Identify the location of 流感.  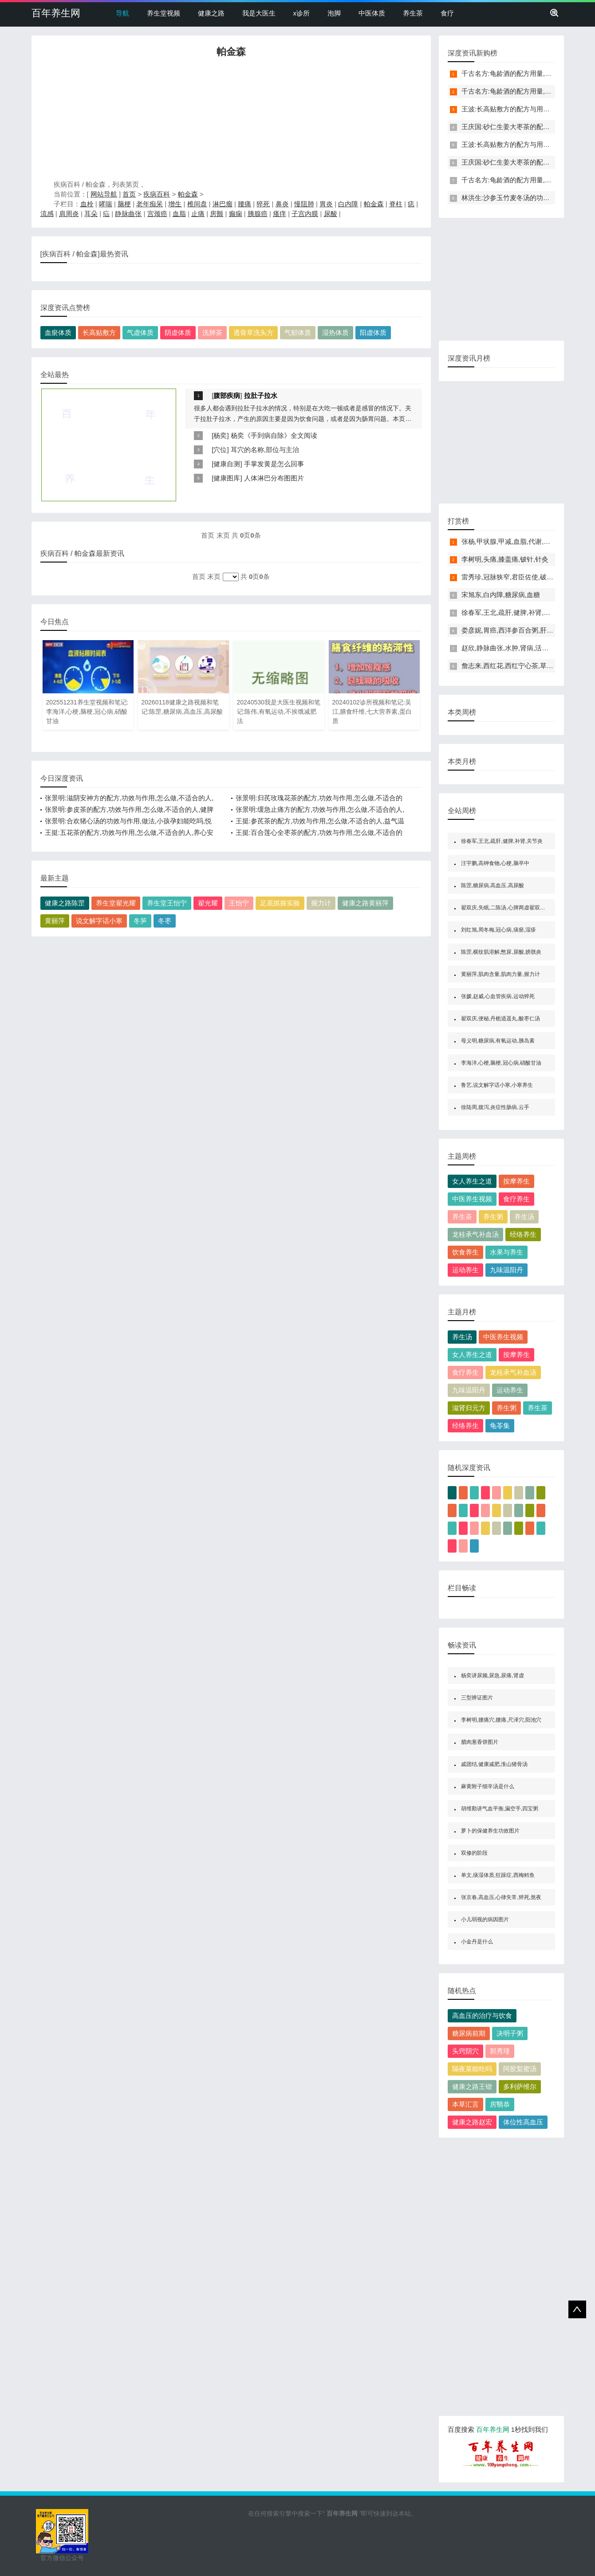
(47, 213).